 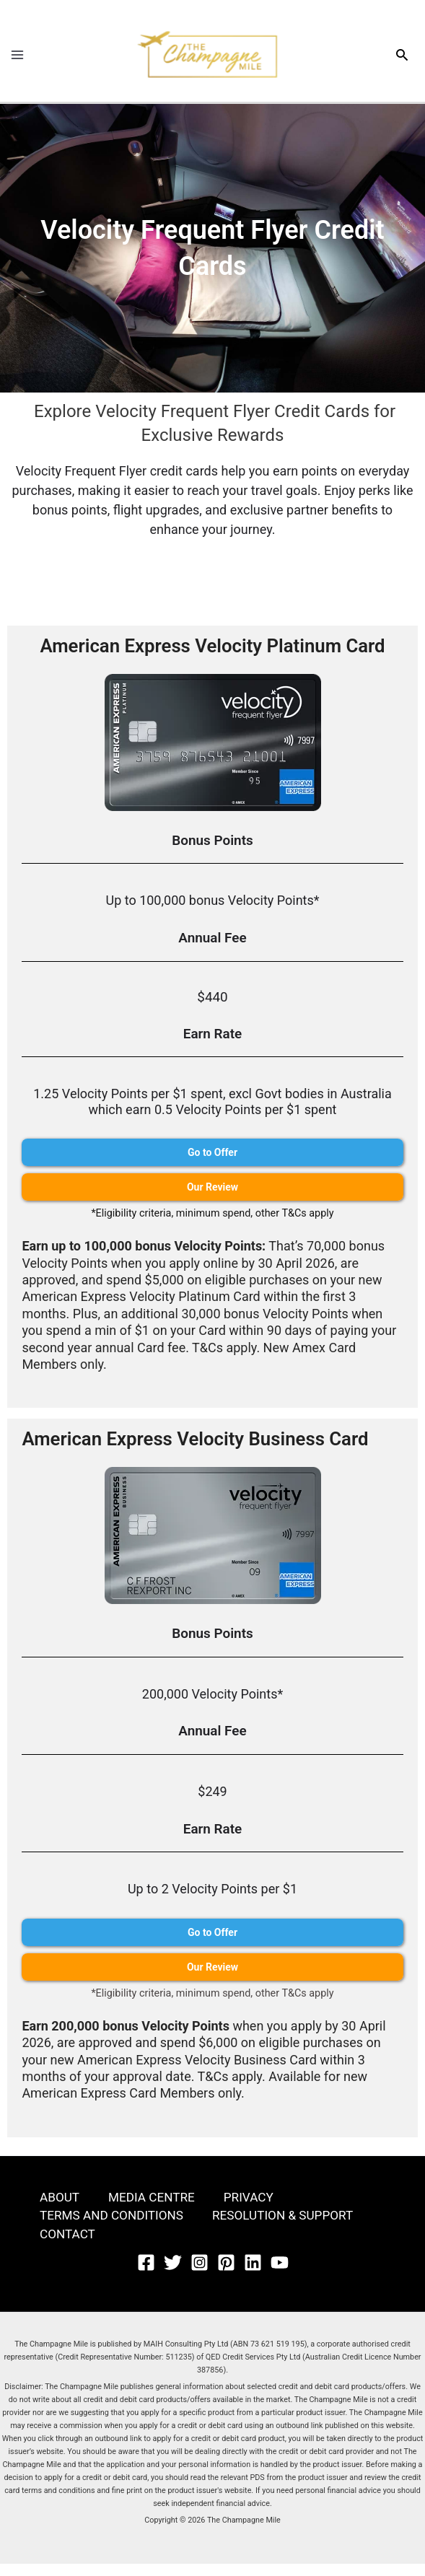 What do you see at coordinates (61, 2207) in the screenshot?
I see `ABOUT` at bounding box center [61, 2207].